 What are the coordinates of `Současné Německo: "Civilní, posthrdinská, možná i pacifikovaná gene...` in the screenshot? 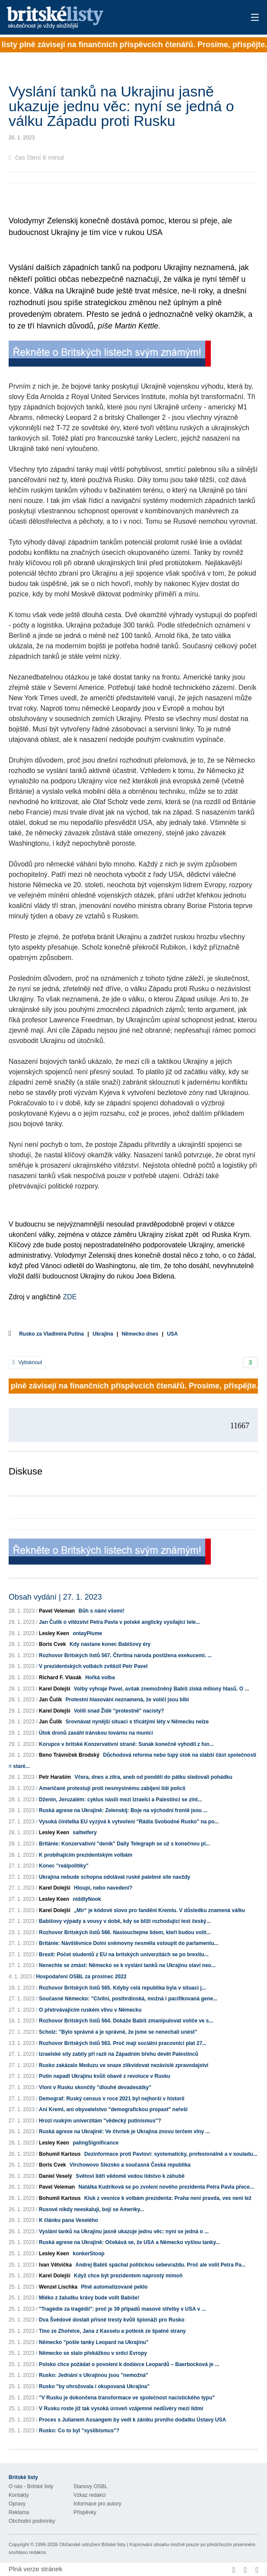 It's located at (128, 1999).